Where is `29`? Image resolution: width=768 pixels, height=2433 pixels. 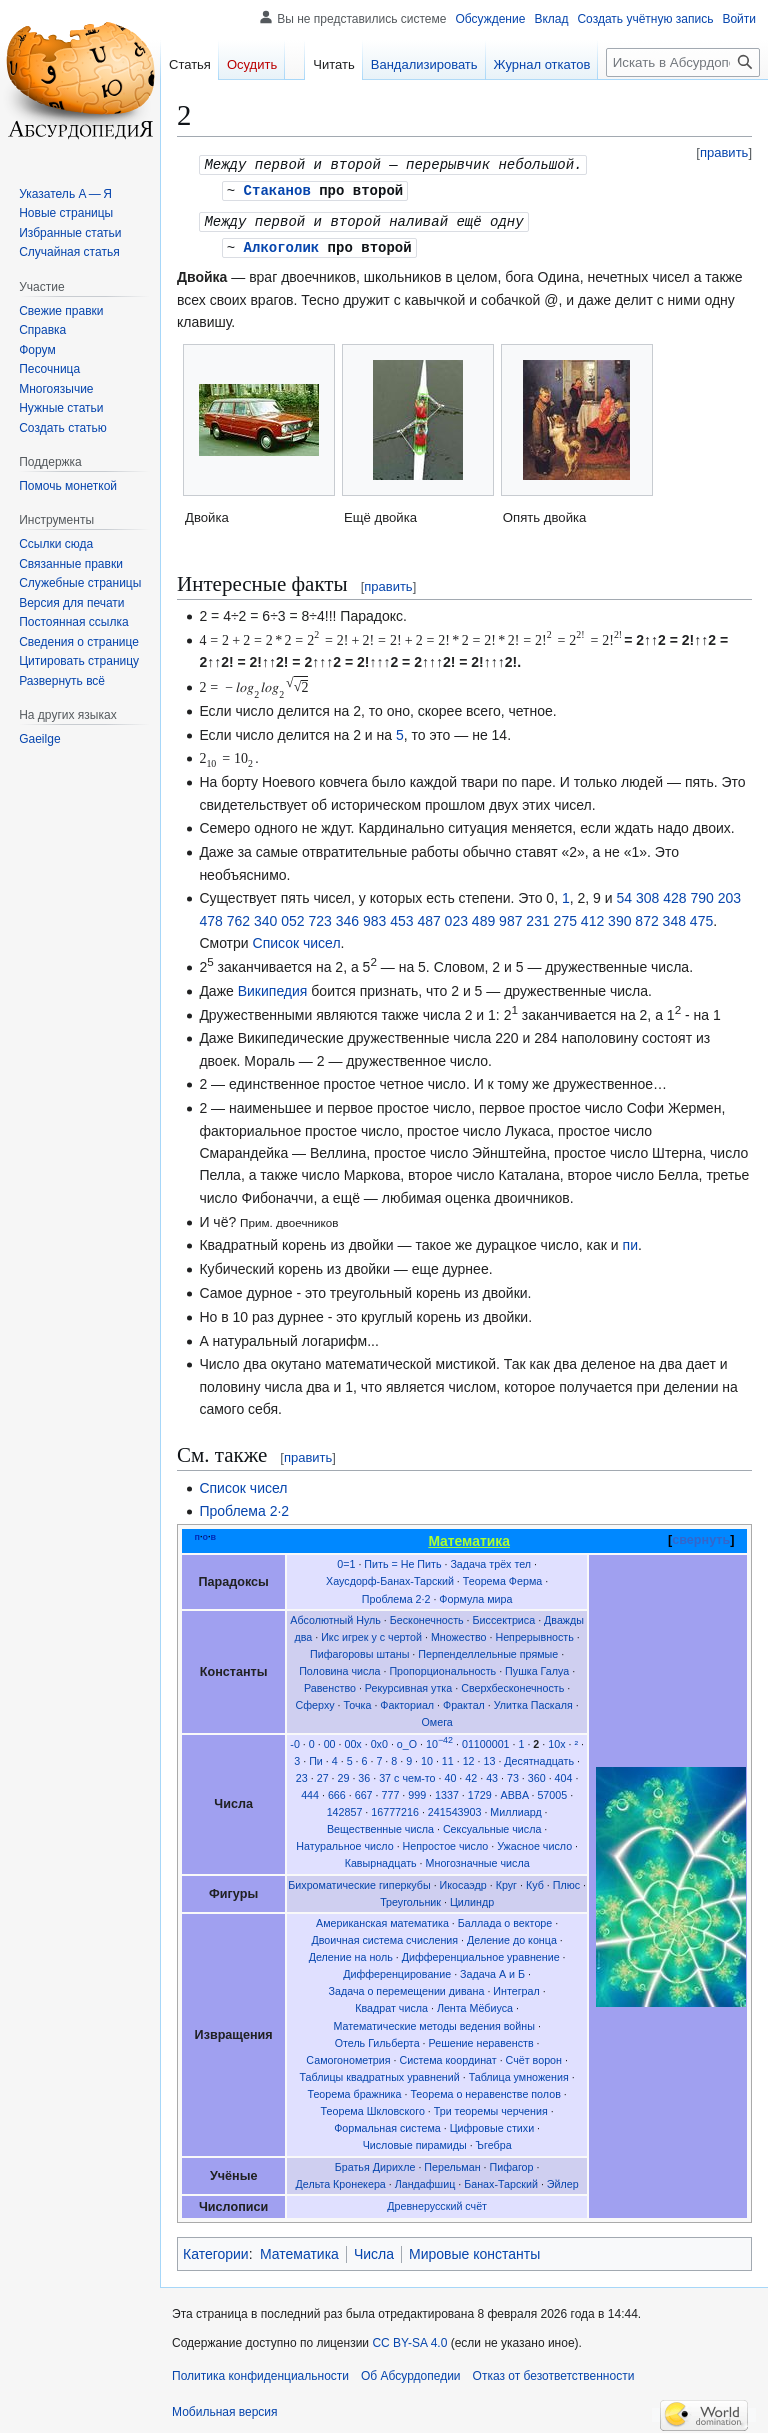 29 is located at coordinates (344, 1774).